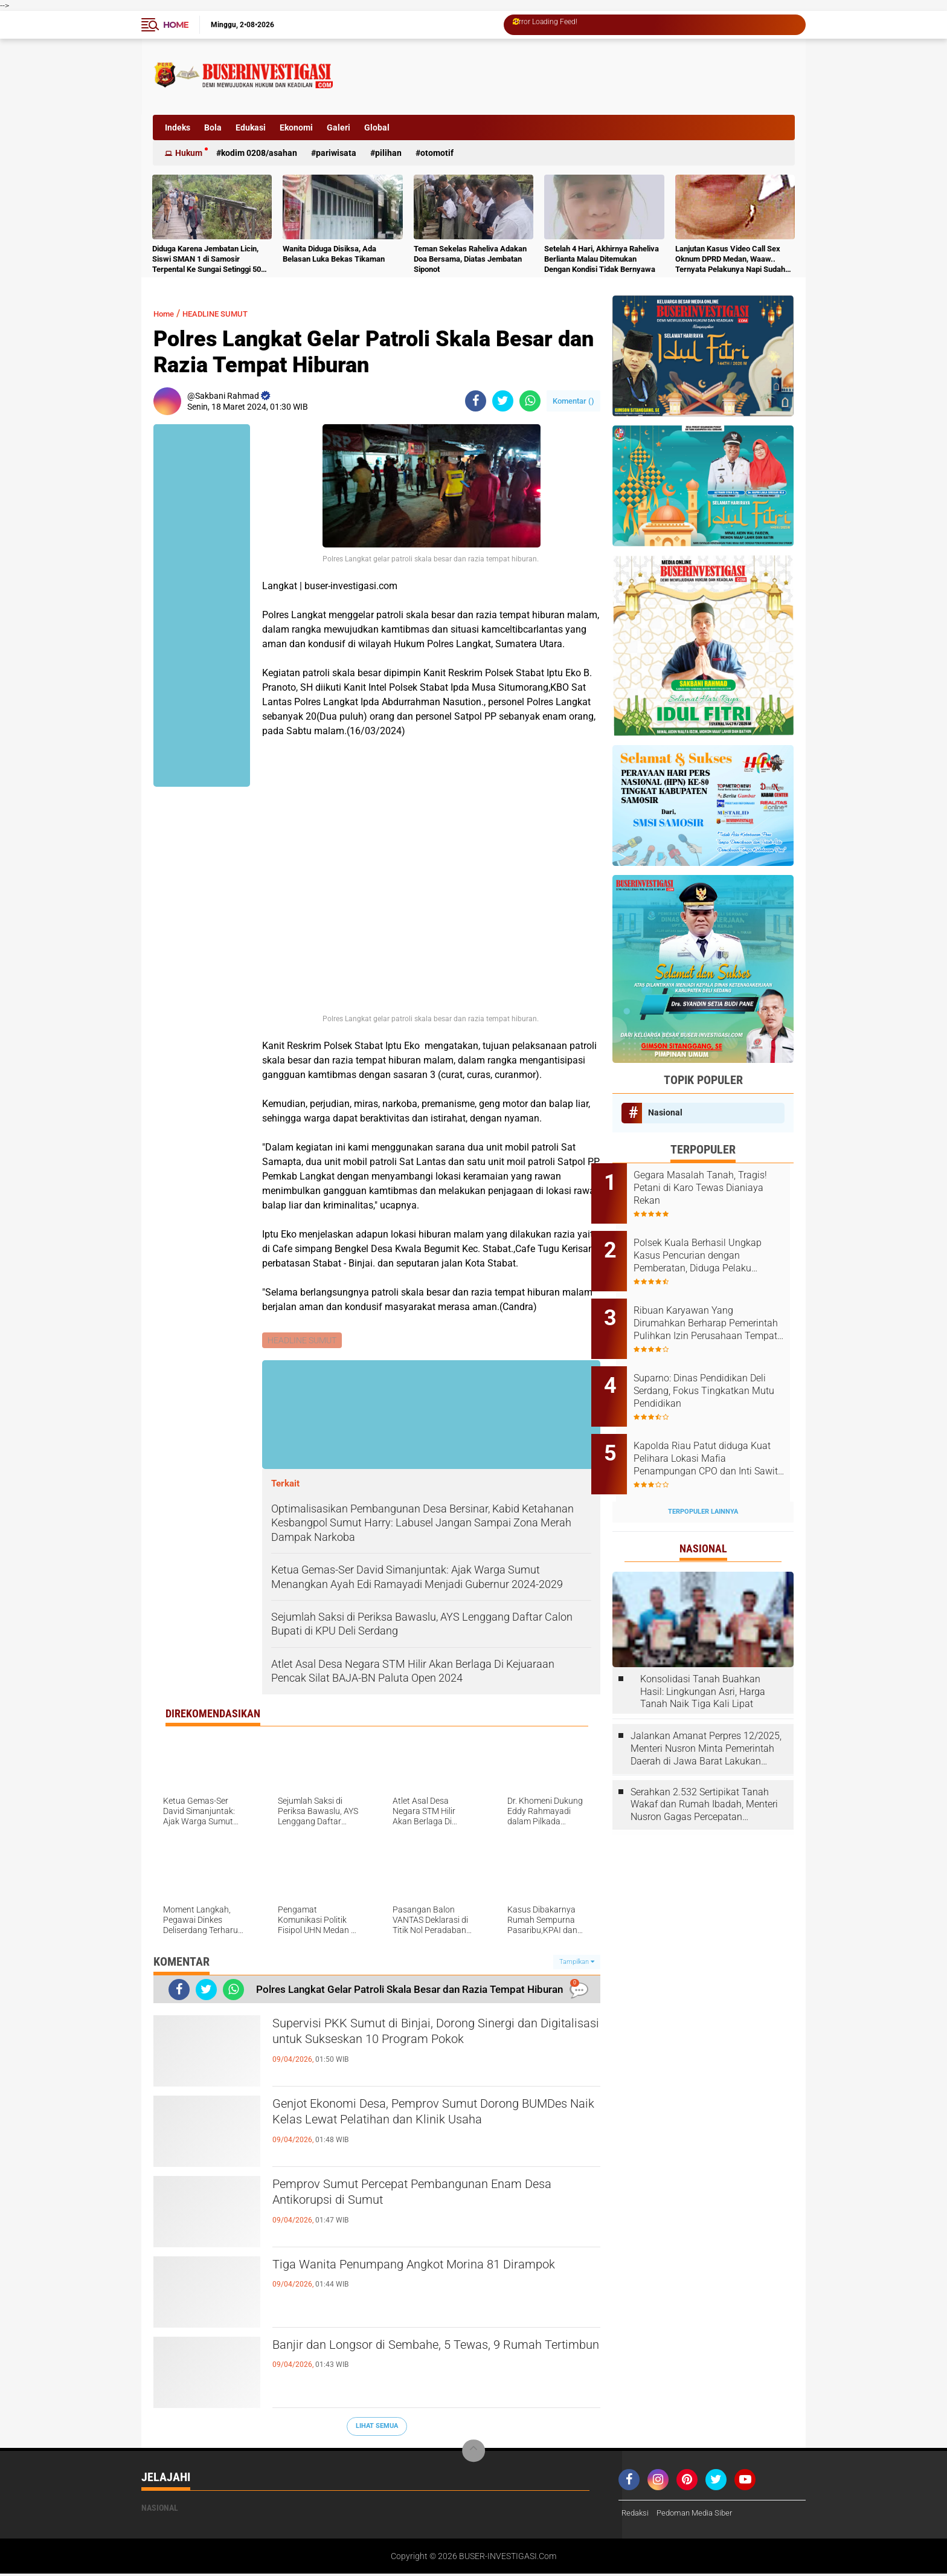  Describe the element at coordinates (213, 127) in the screenshot. I see `Bola` at that location.